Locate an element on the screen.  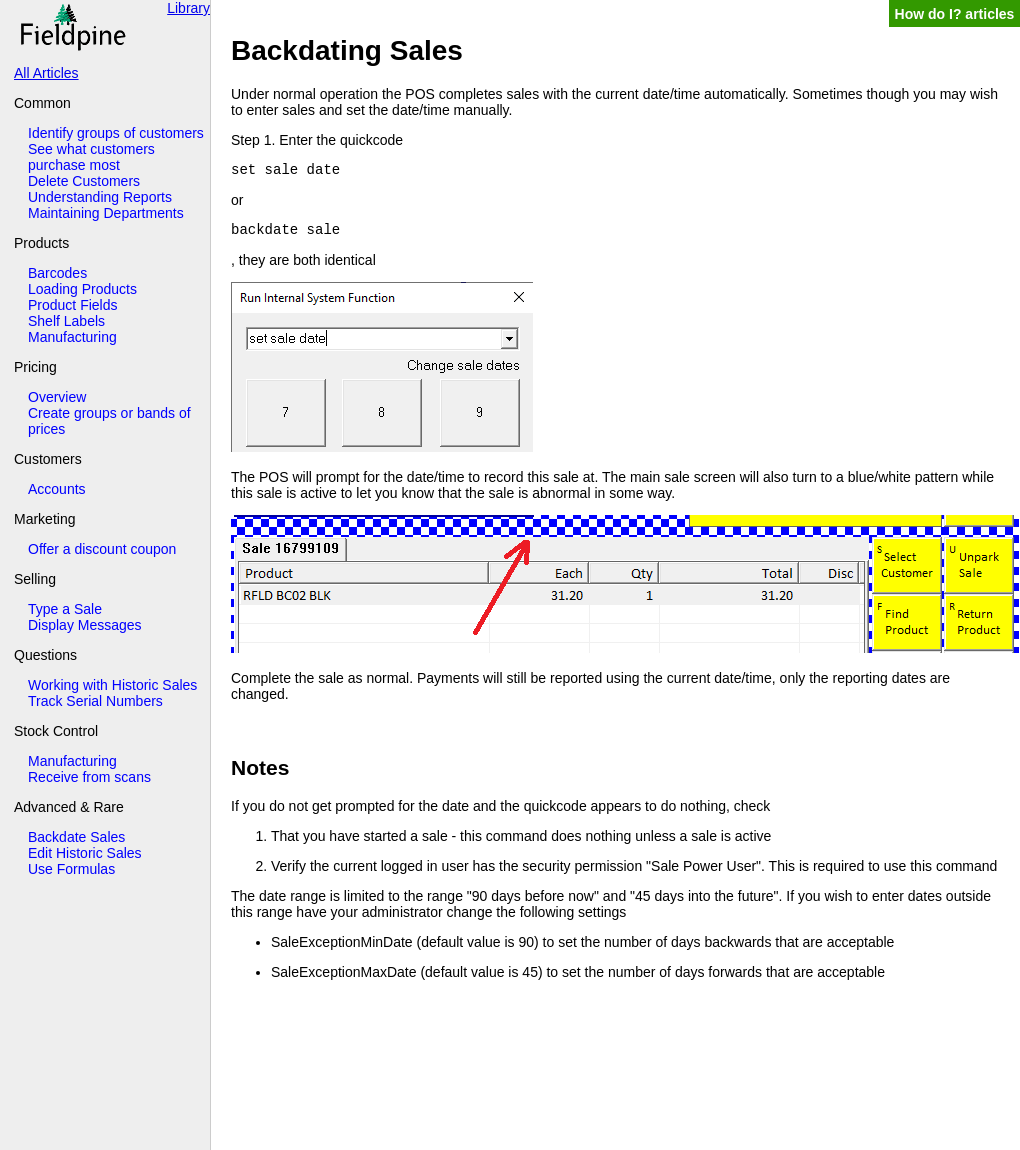
Create groups or bands of prices is located at coordinates (109, 421).